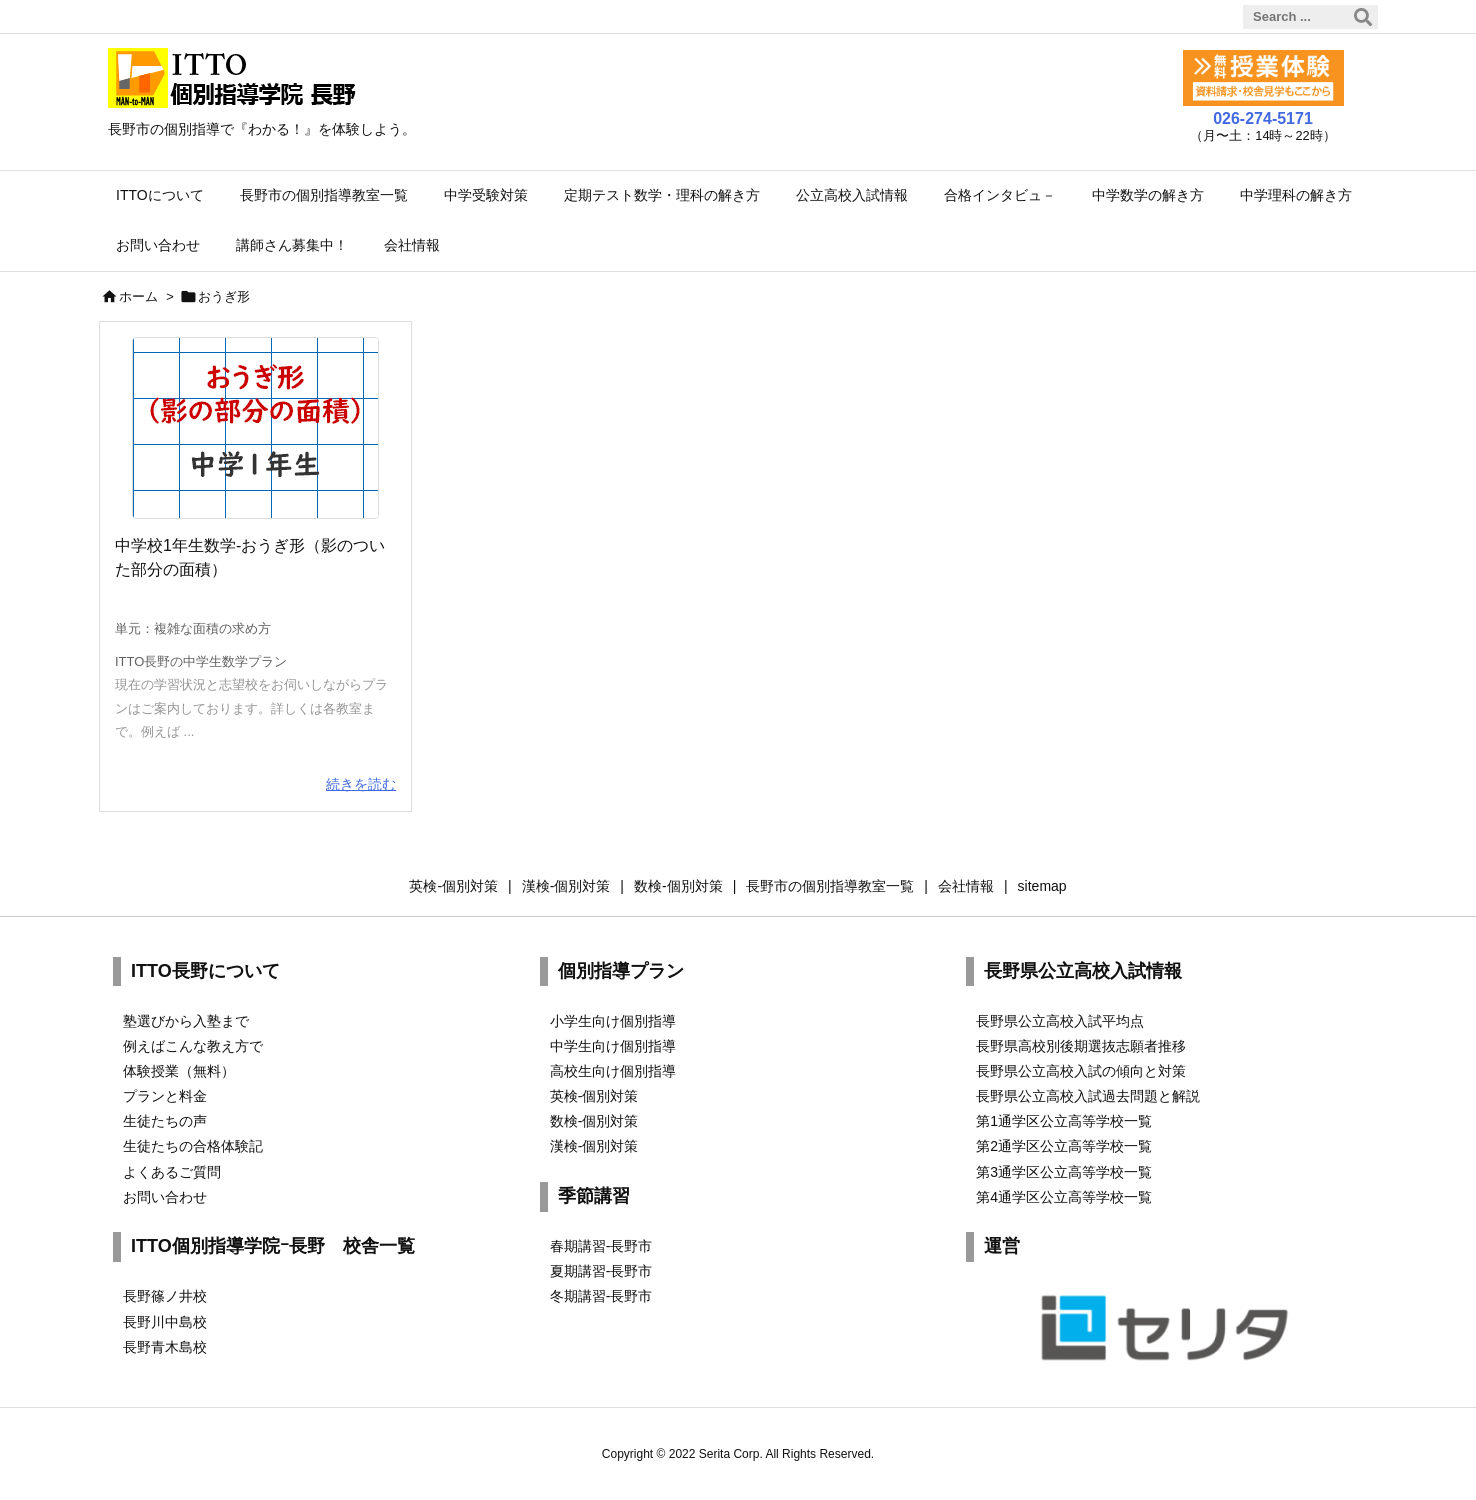  I want to click on 第2通学区公立高等学校一覧, so click(1064, 1146).